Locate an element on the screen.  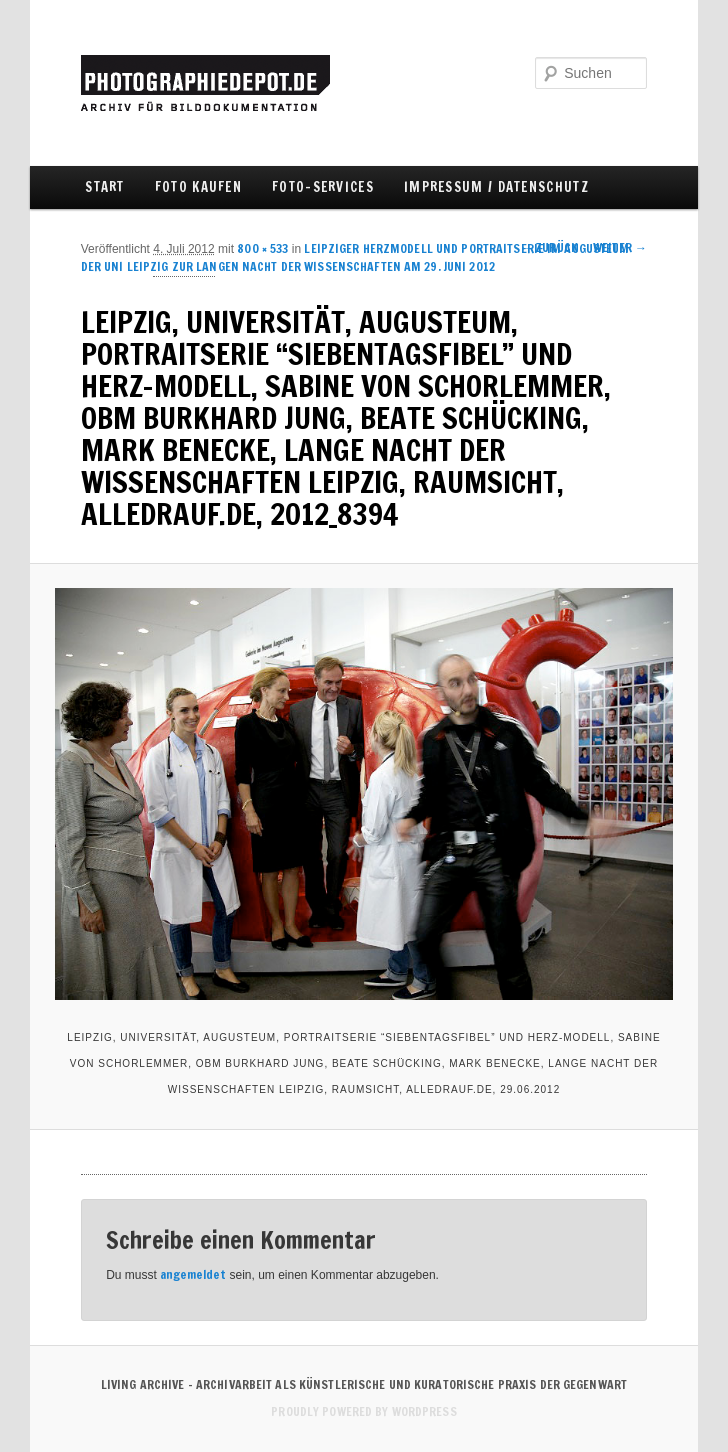
angemeldet is located at coordinates (193, 1274).